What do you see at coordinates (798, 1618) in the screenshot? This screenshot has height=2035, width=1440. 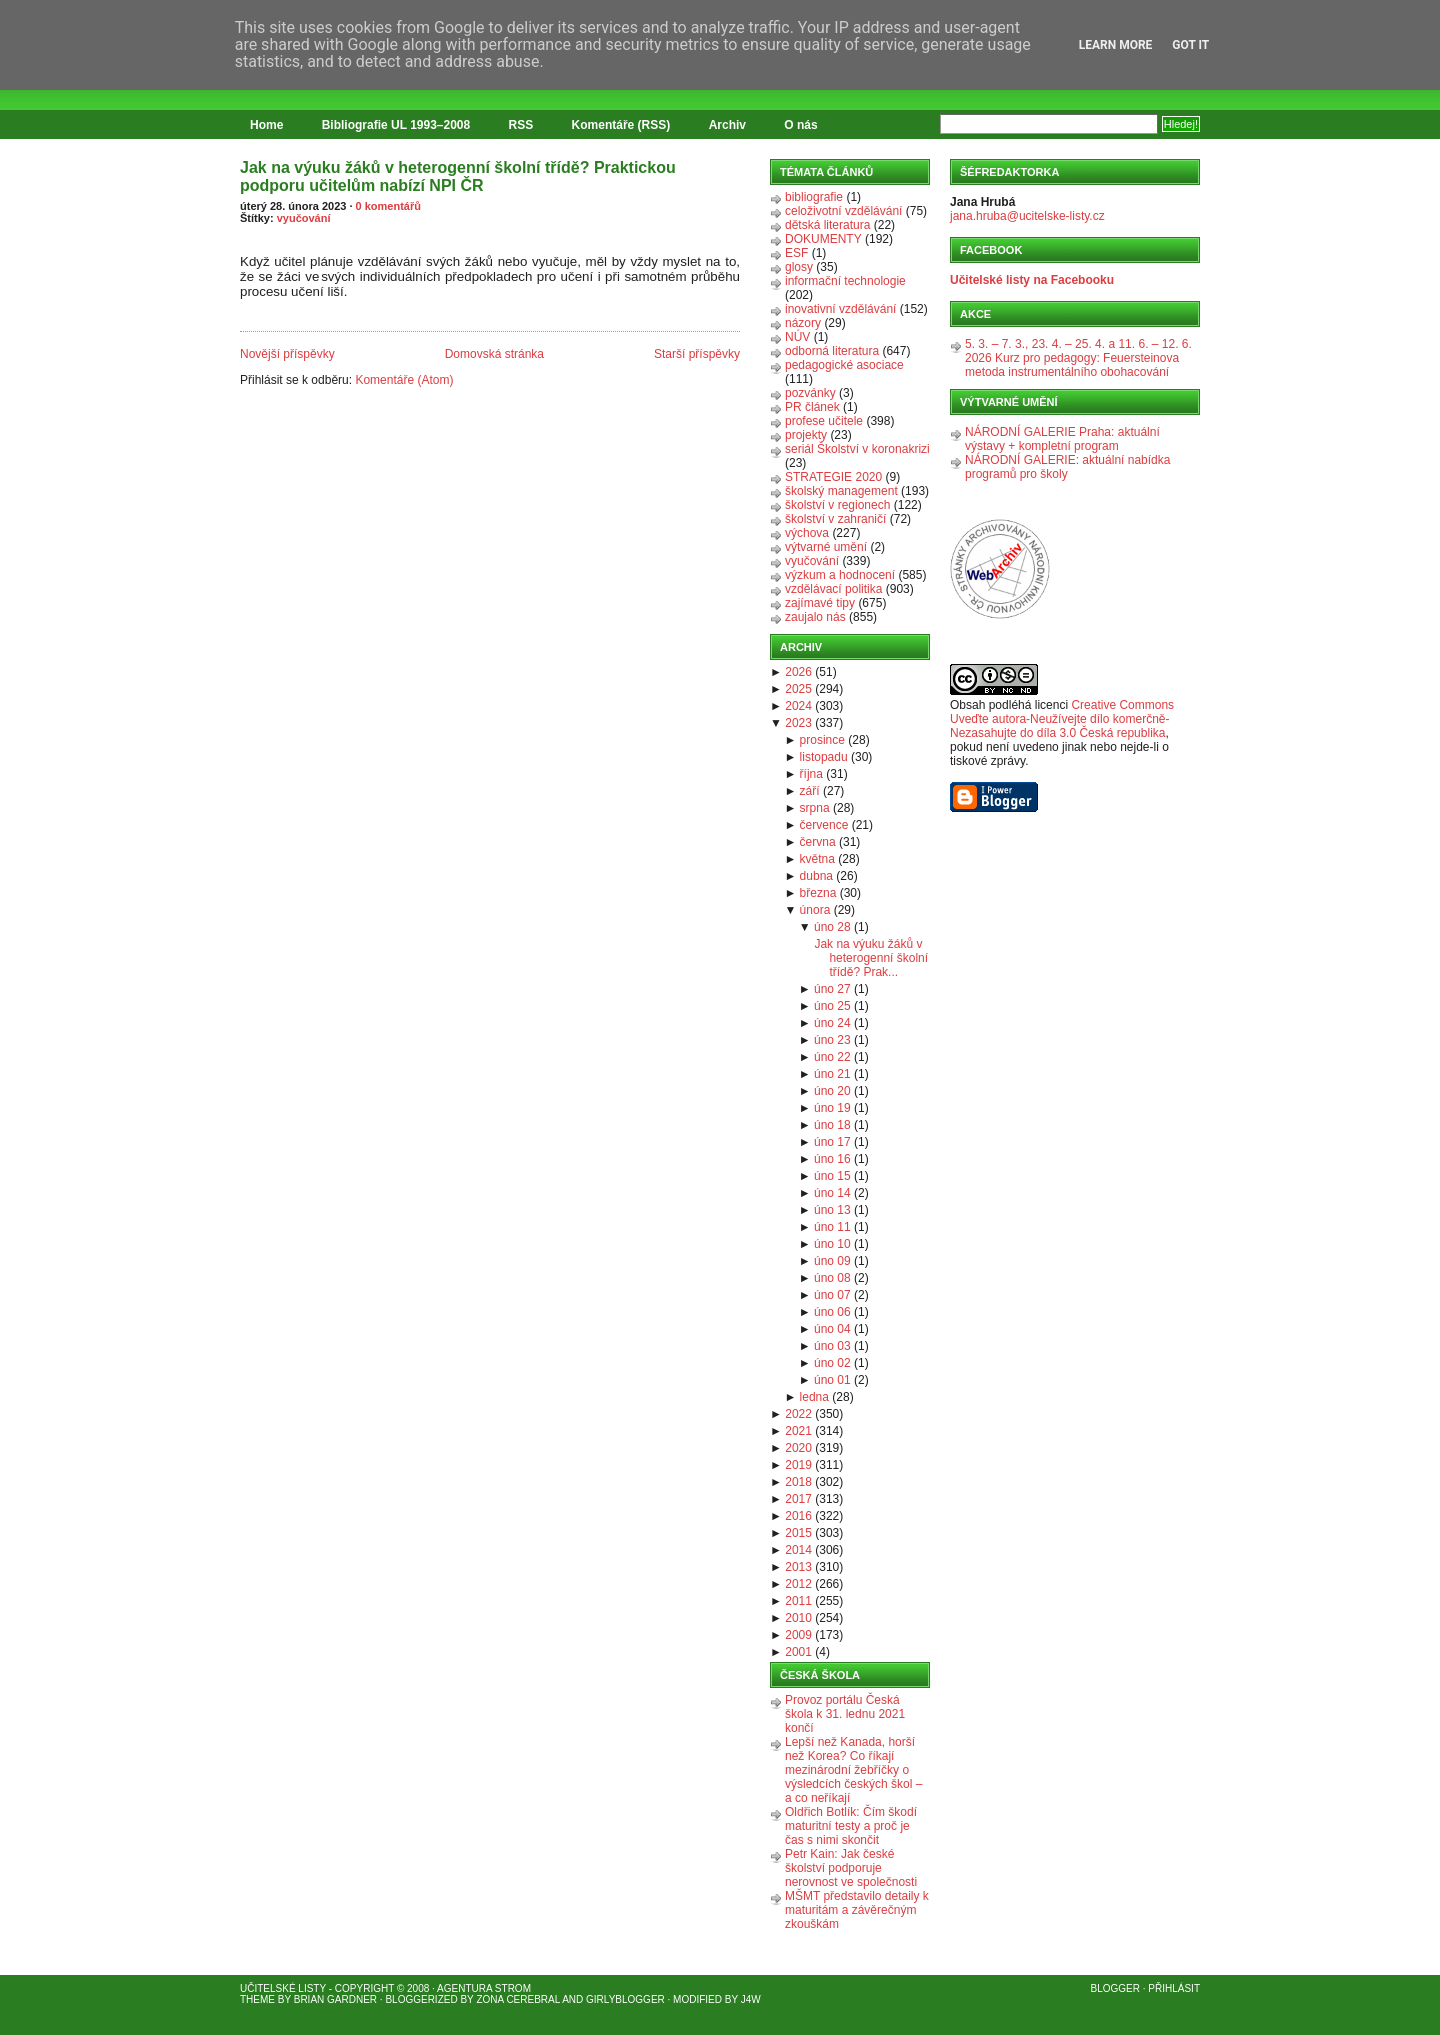 I see `2010` at bounding box center [798, 1618].